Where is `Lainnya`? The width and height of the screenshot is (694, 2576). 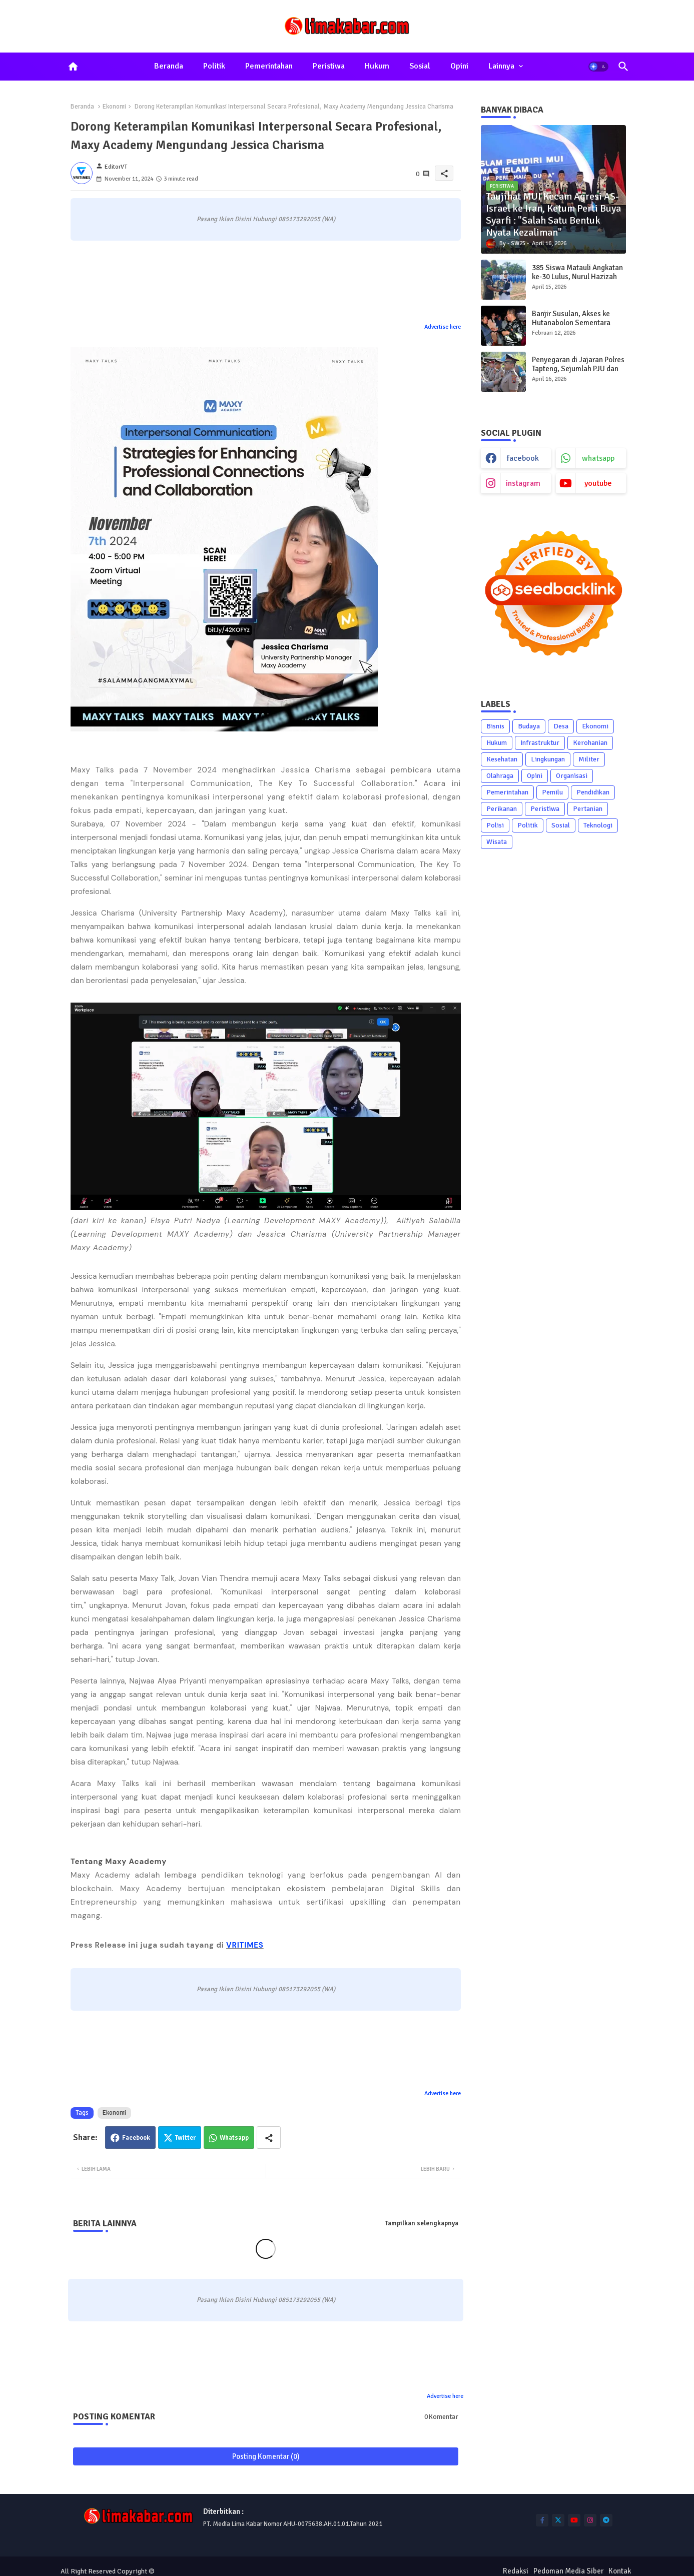
Lainnya is located at coordinates (501, 66).